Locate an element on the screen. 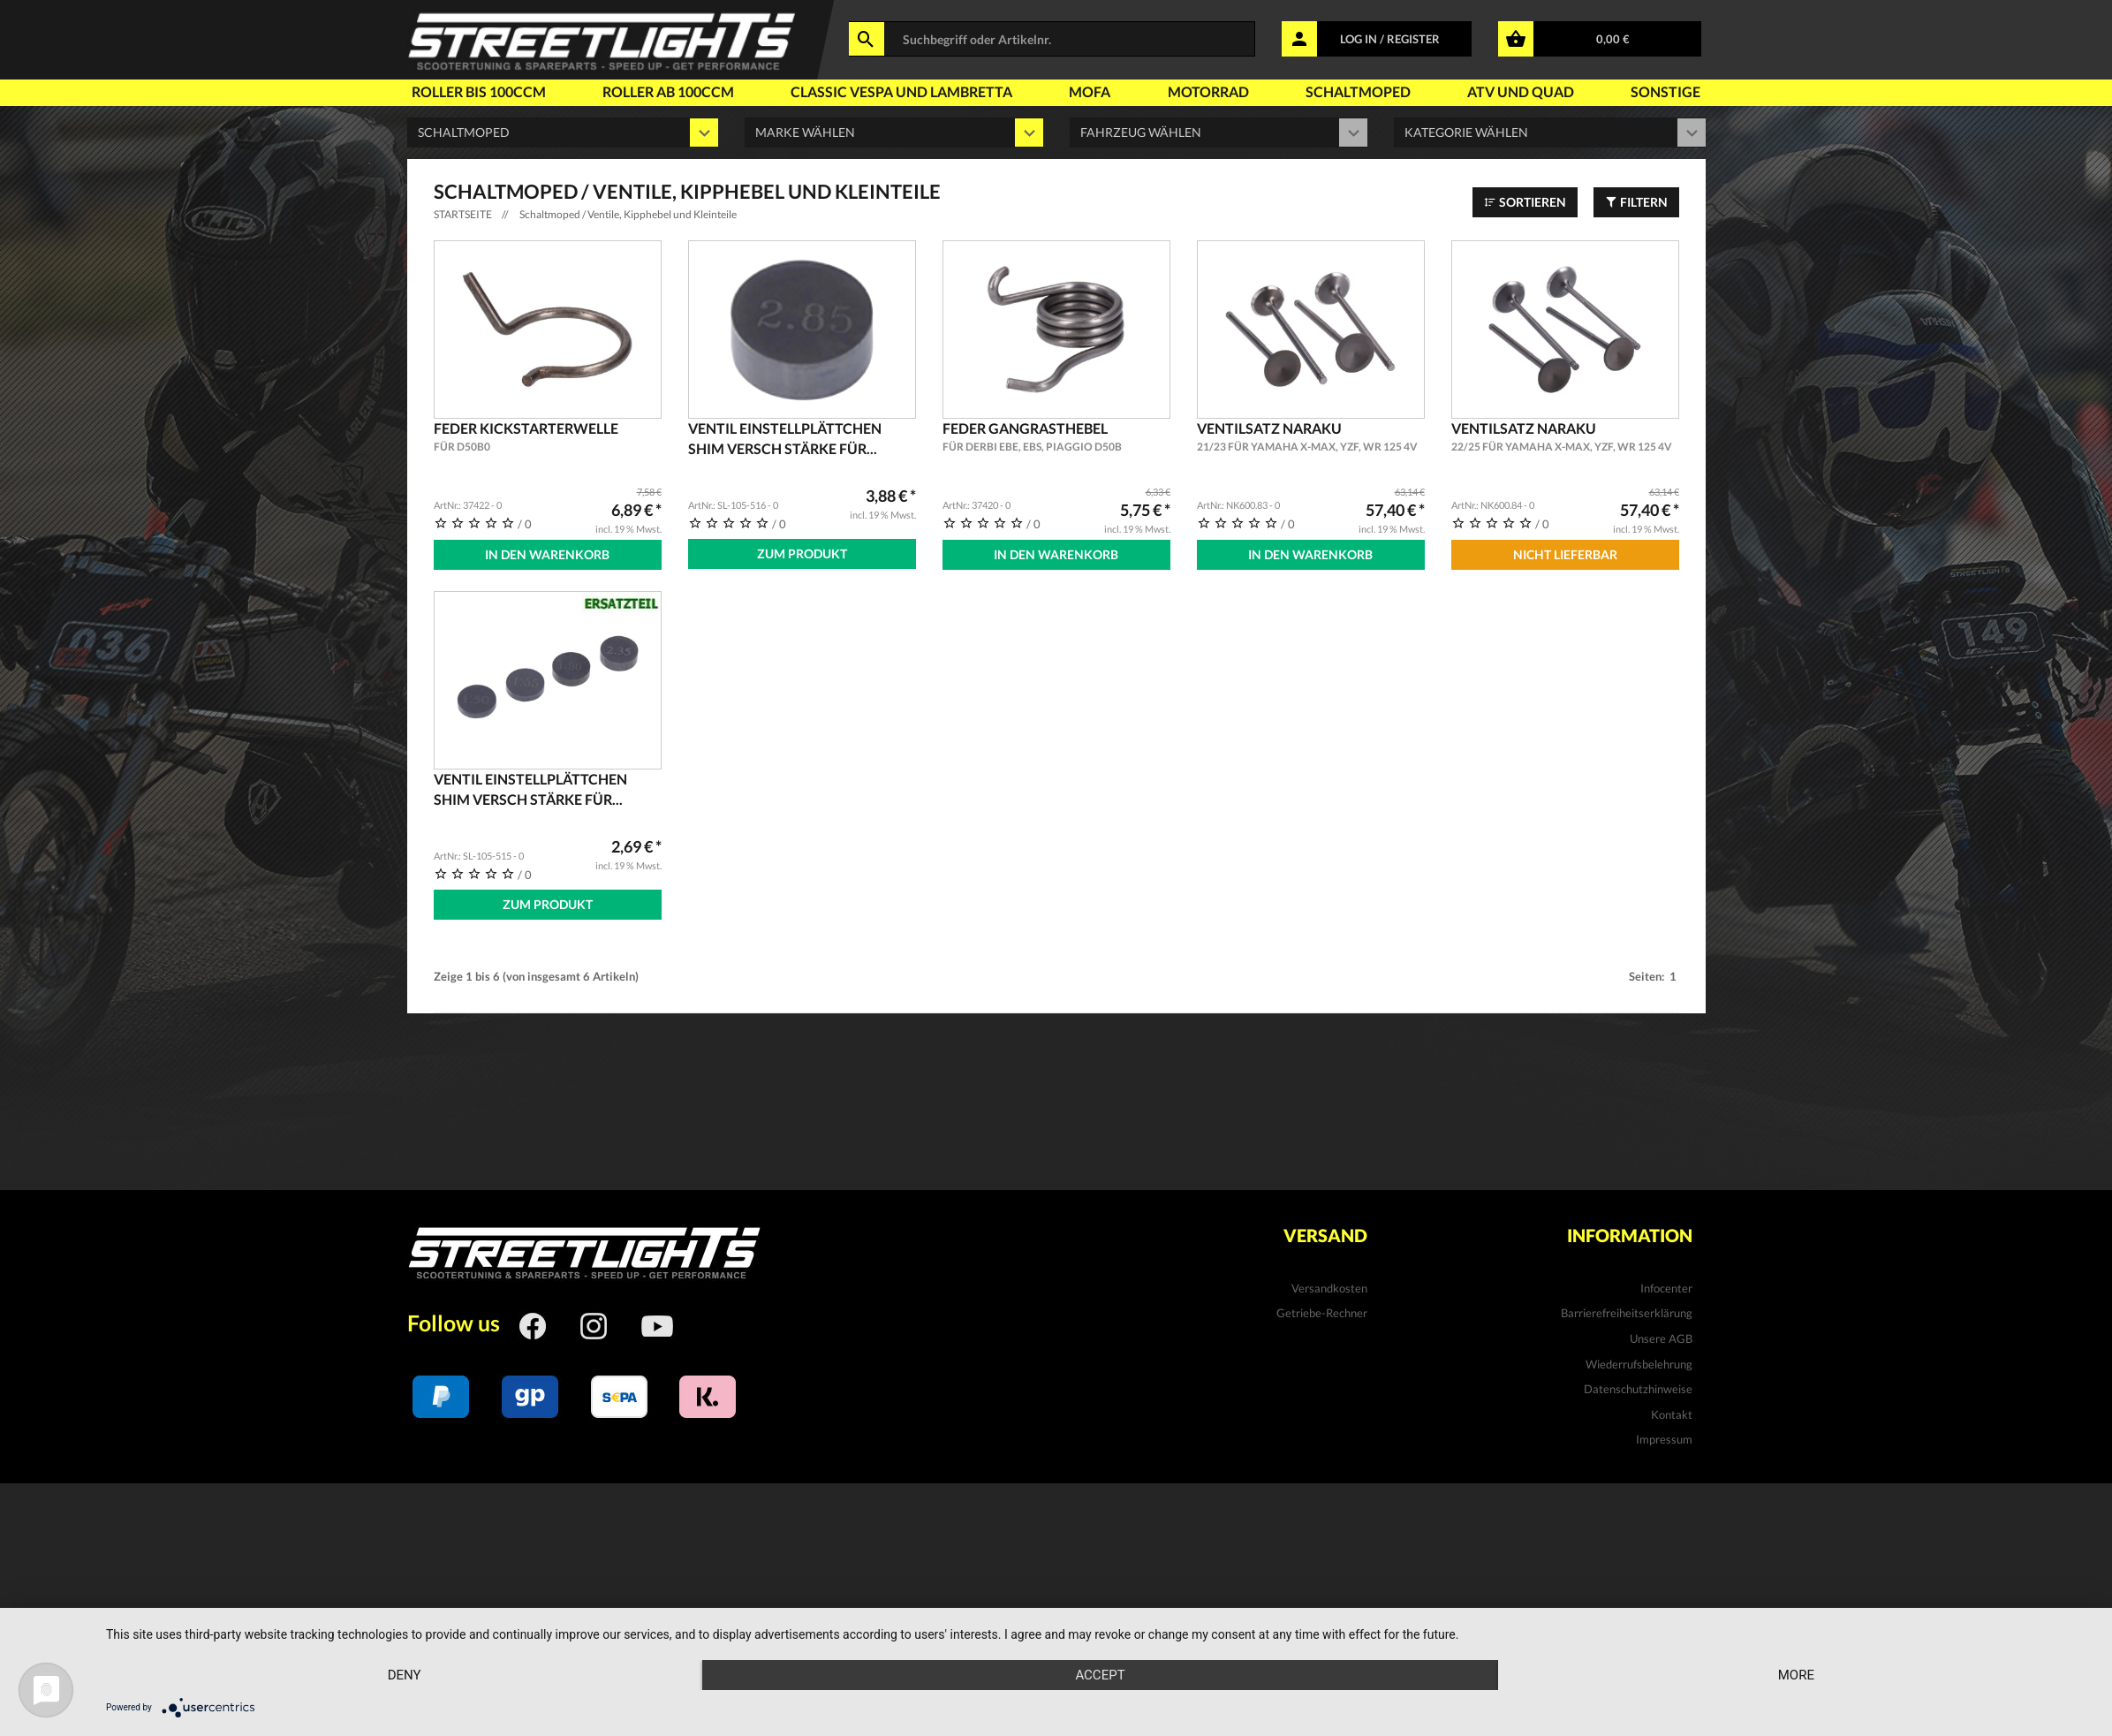 The image size is (2112, 1736). Deny is located at coordinates (404, 1675).